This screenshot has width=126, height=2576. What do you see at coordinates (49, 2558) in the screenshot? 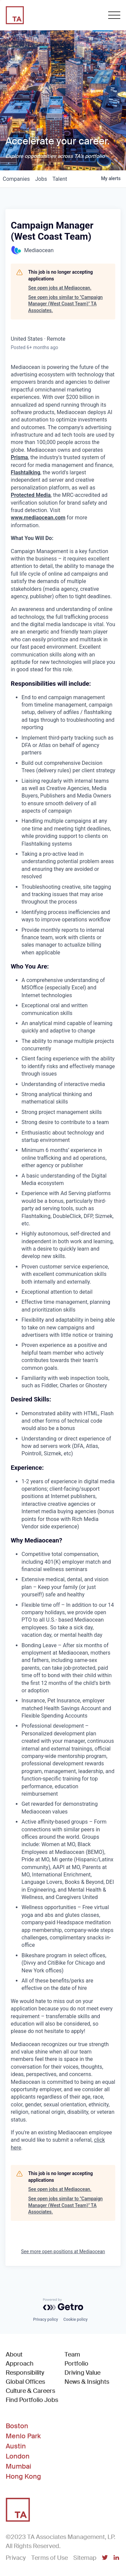
I see `Terms of Use` at bounding box center [49, 2558].